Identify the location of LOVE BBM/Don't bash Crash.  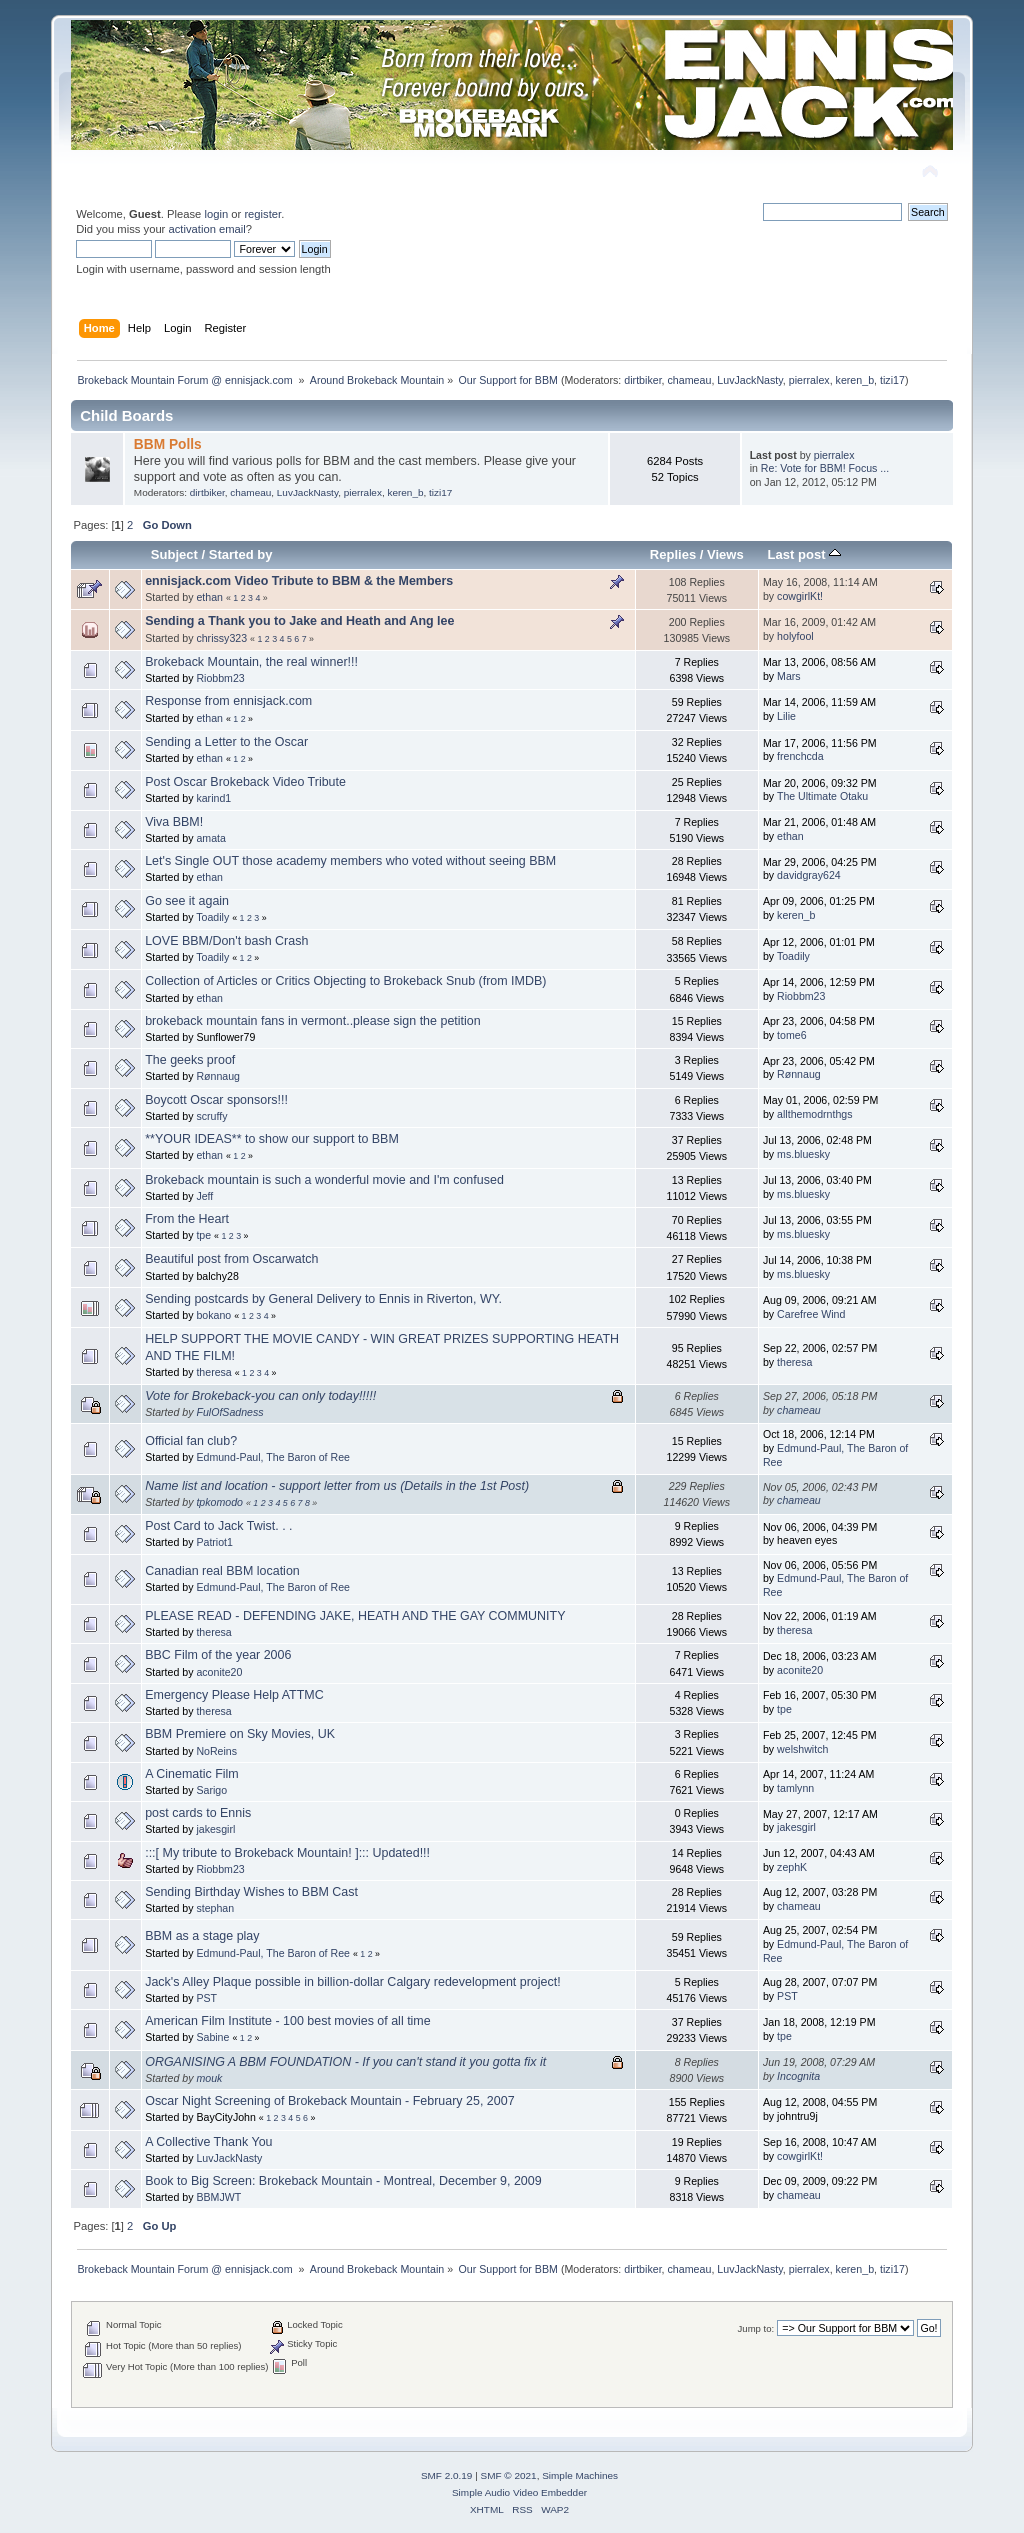
(226, 941).